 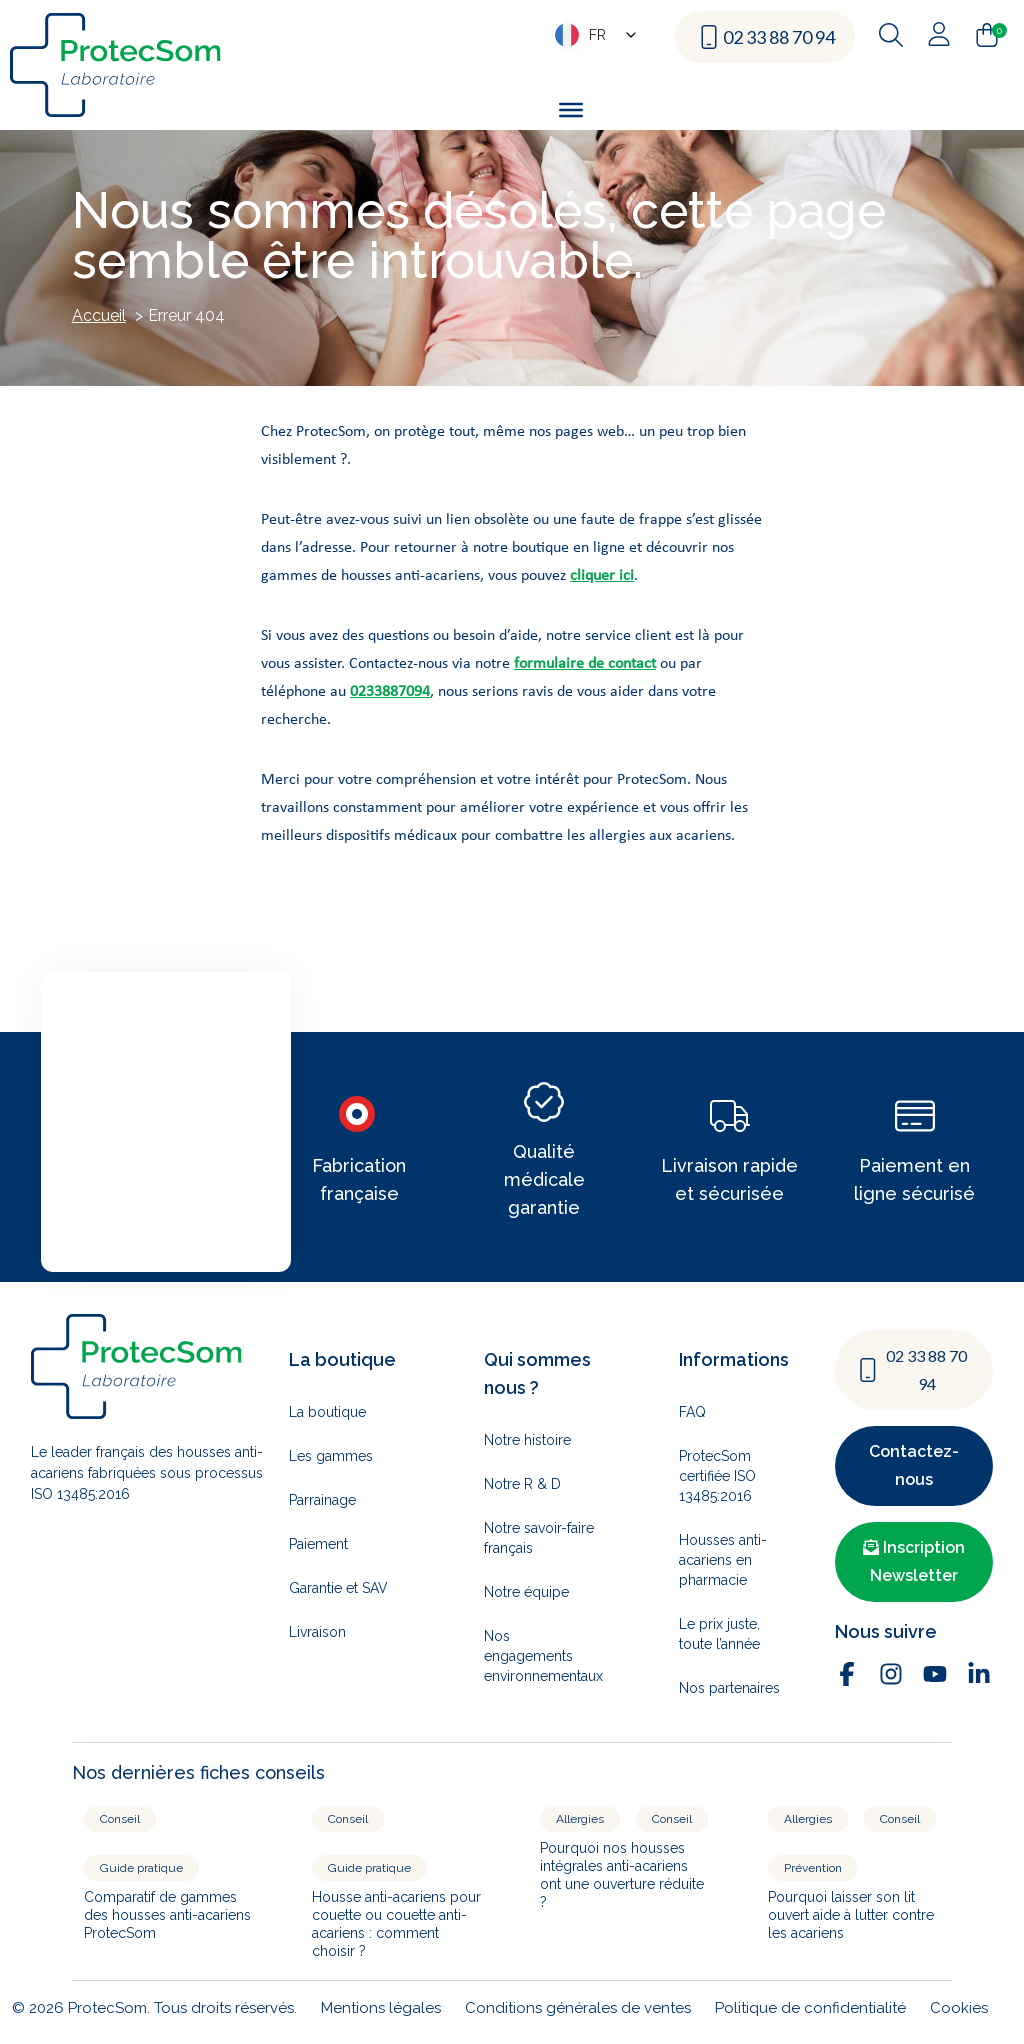 What do you see at coordinates (585, 664) in the screenshot?
I see `formulaire de contact` at bounding box center [585, 664].